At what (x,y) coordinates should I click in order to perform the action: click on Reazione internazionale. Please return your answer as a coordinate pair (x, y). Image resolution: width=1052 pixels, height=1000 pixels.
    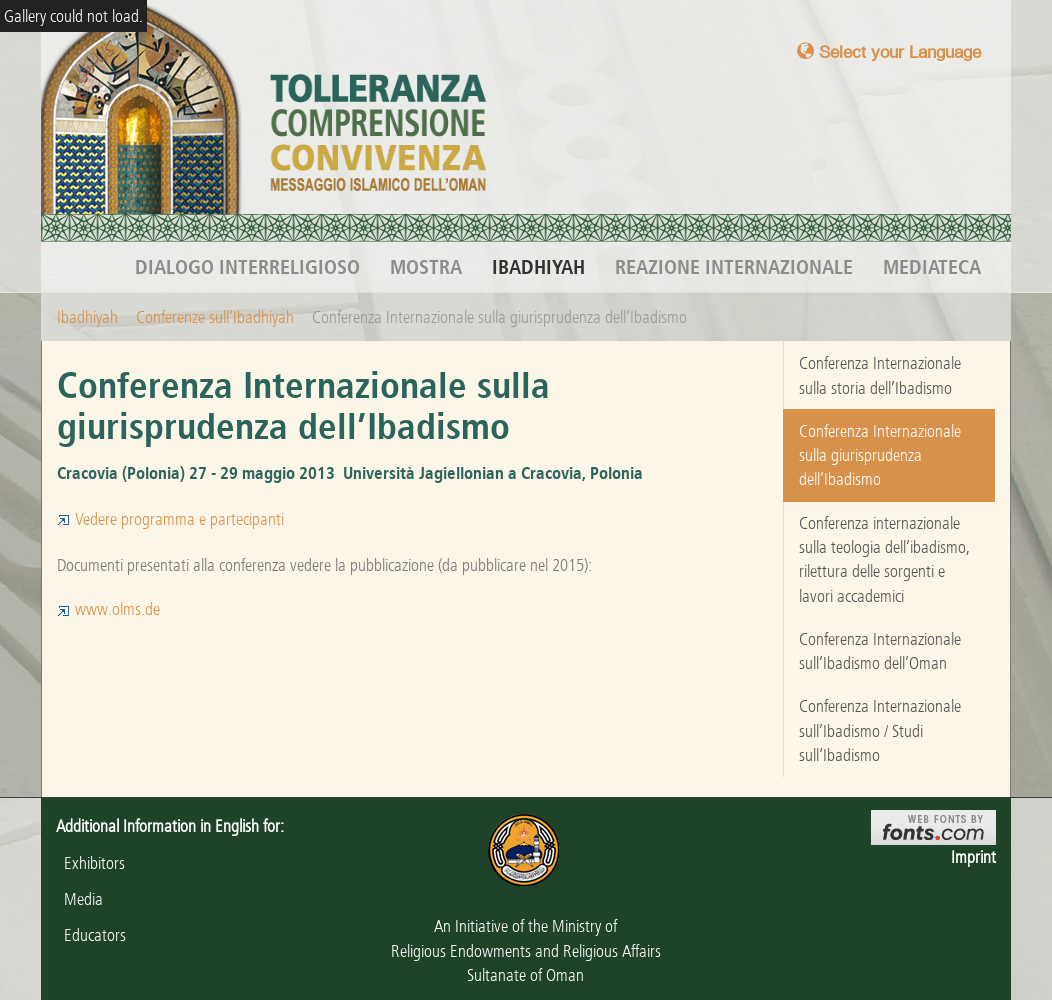
    Looking at the image, I should click on (734, 267).